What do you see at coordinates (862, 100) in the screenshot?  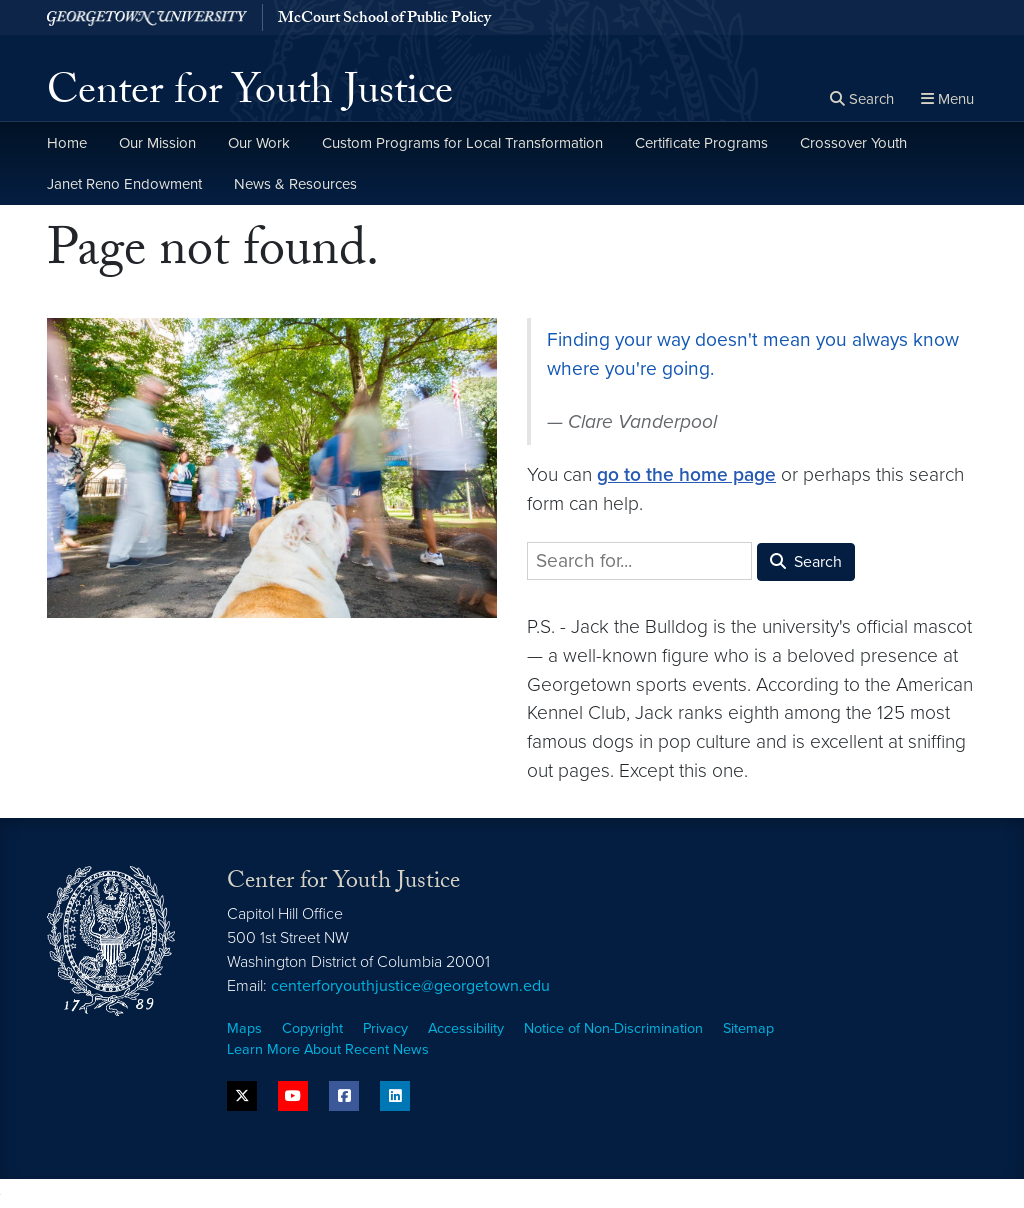 I see `[Open search form]` at bounding box center [862, 100].